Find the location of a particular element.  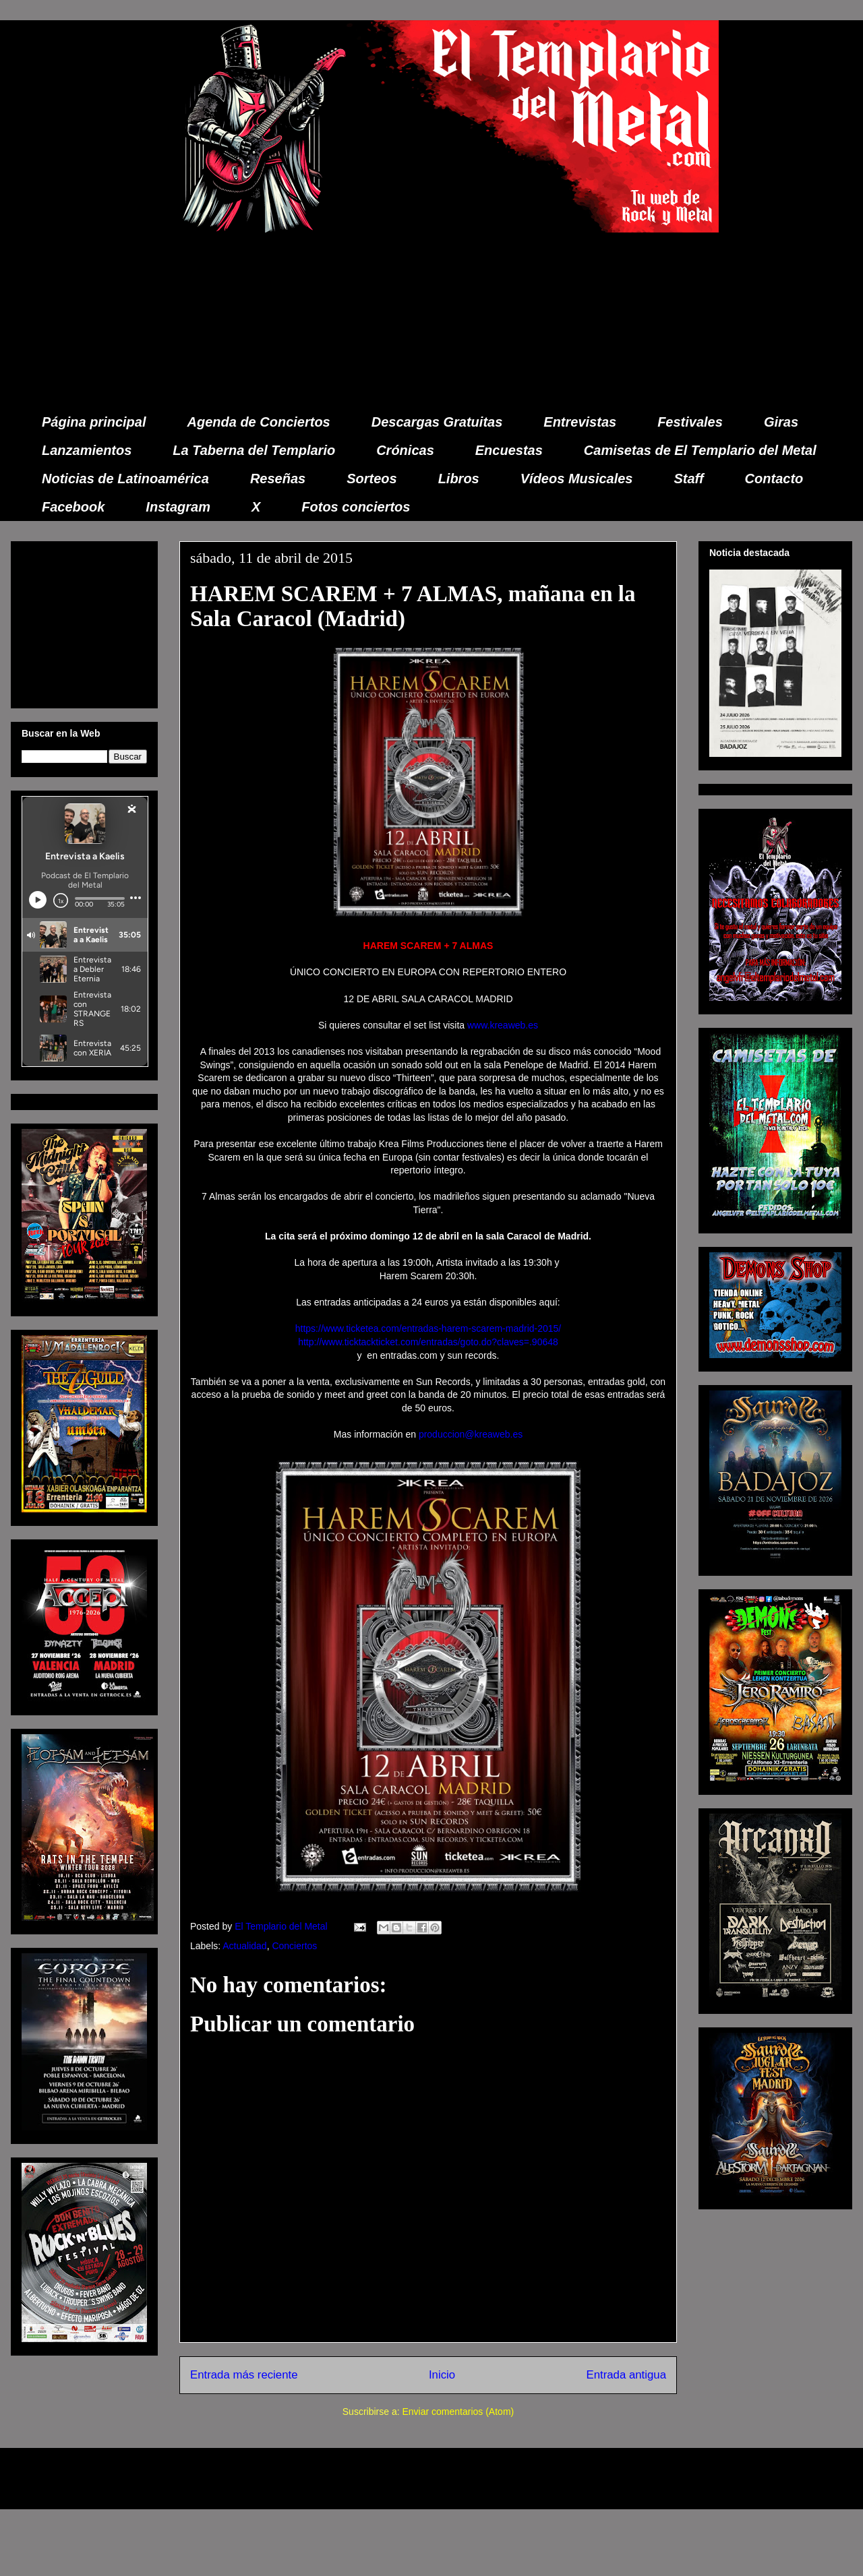

Festivales is located at coordinates (690, 422).